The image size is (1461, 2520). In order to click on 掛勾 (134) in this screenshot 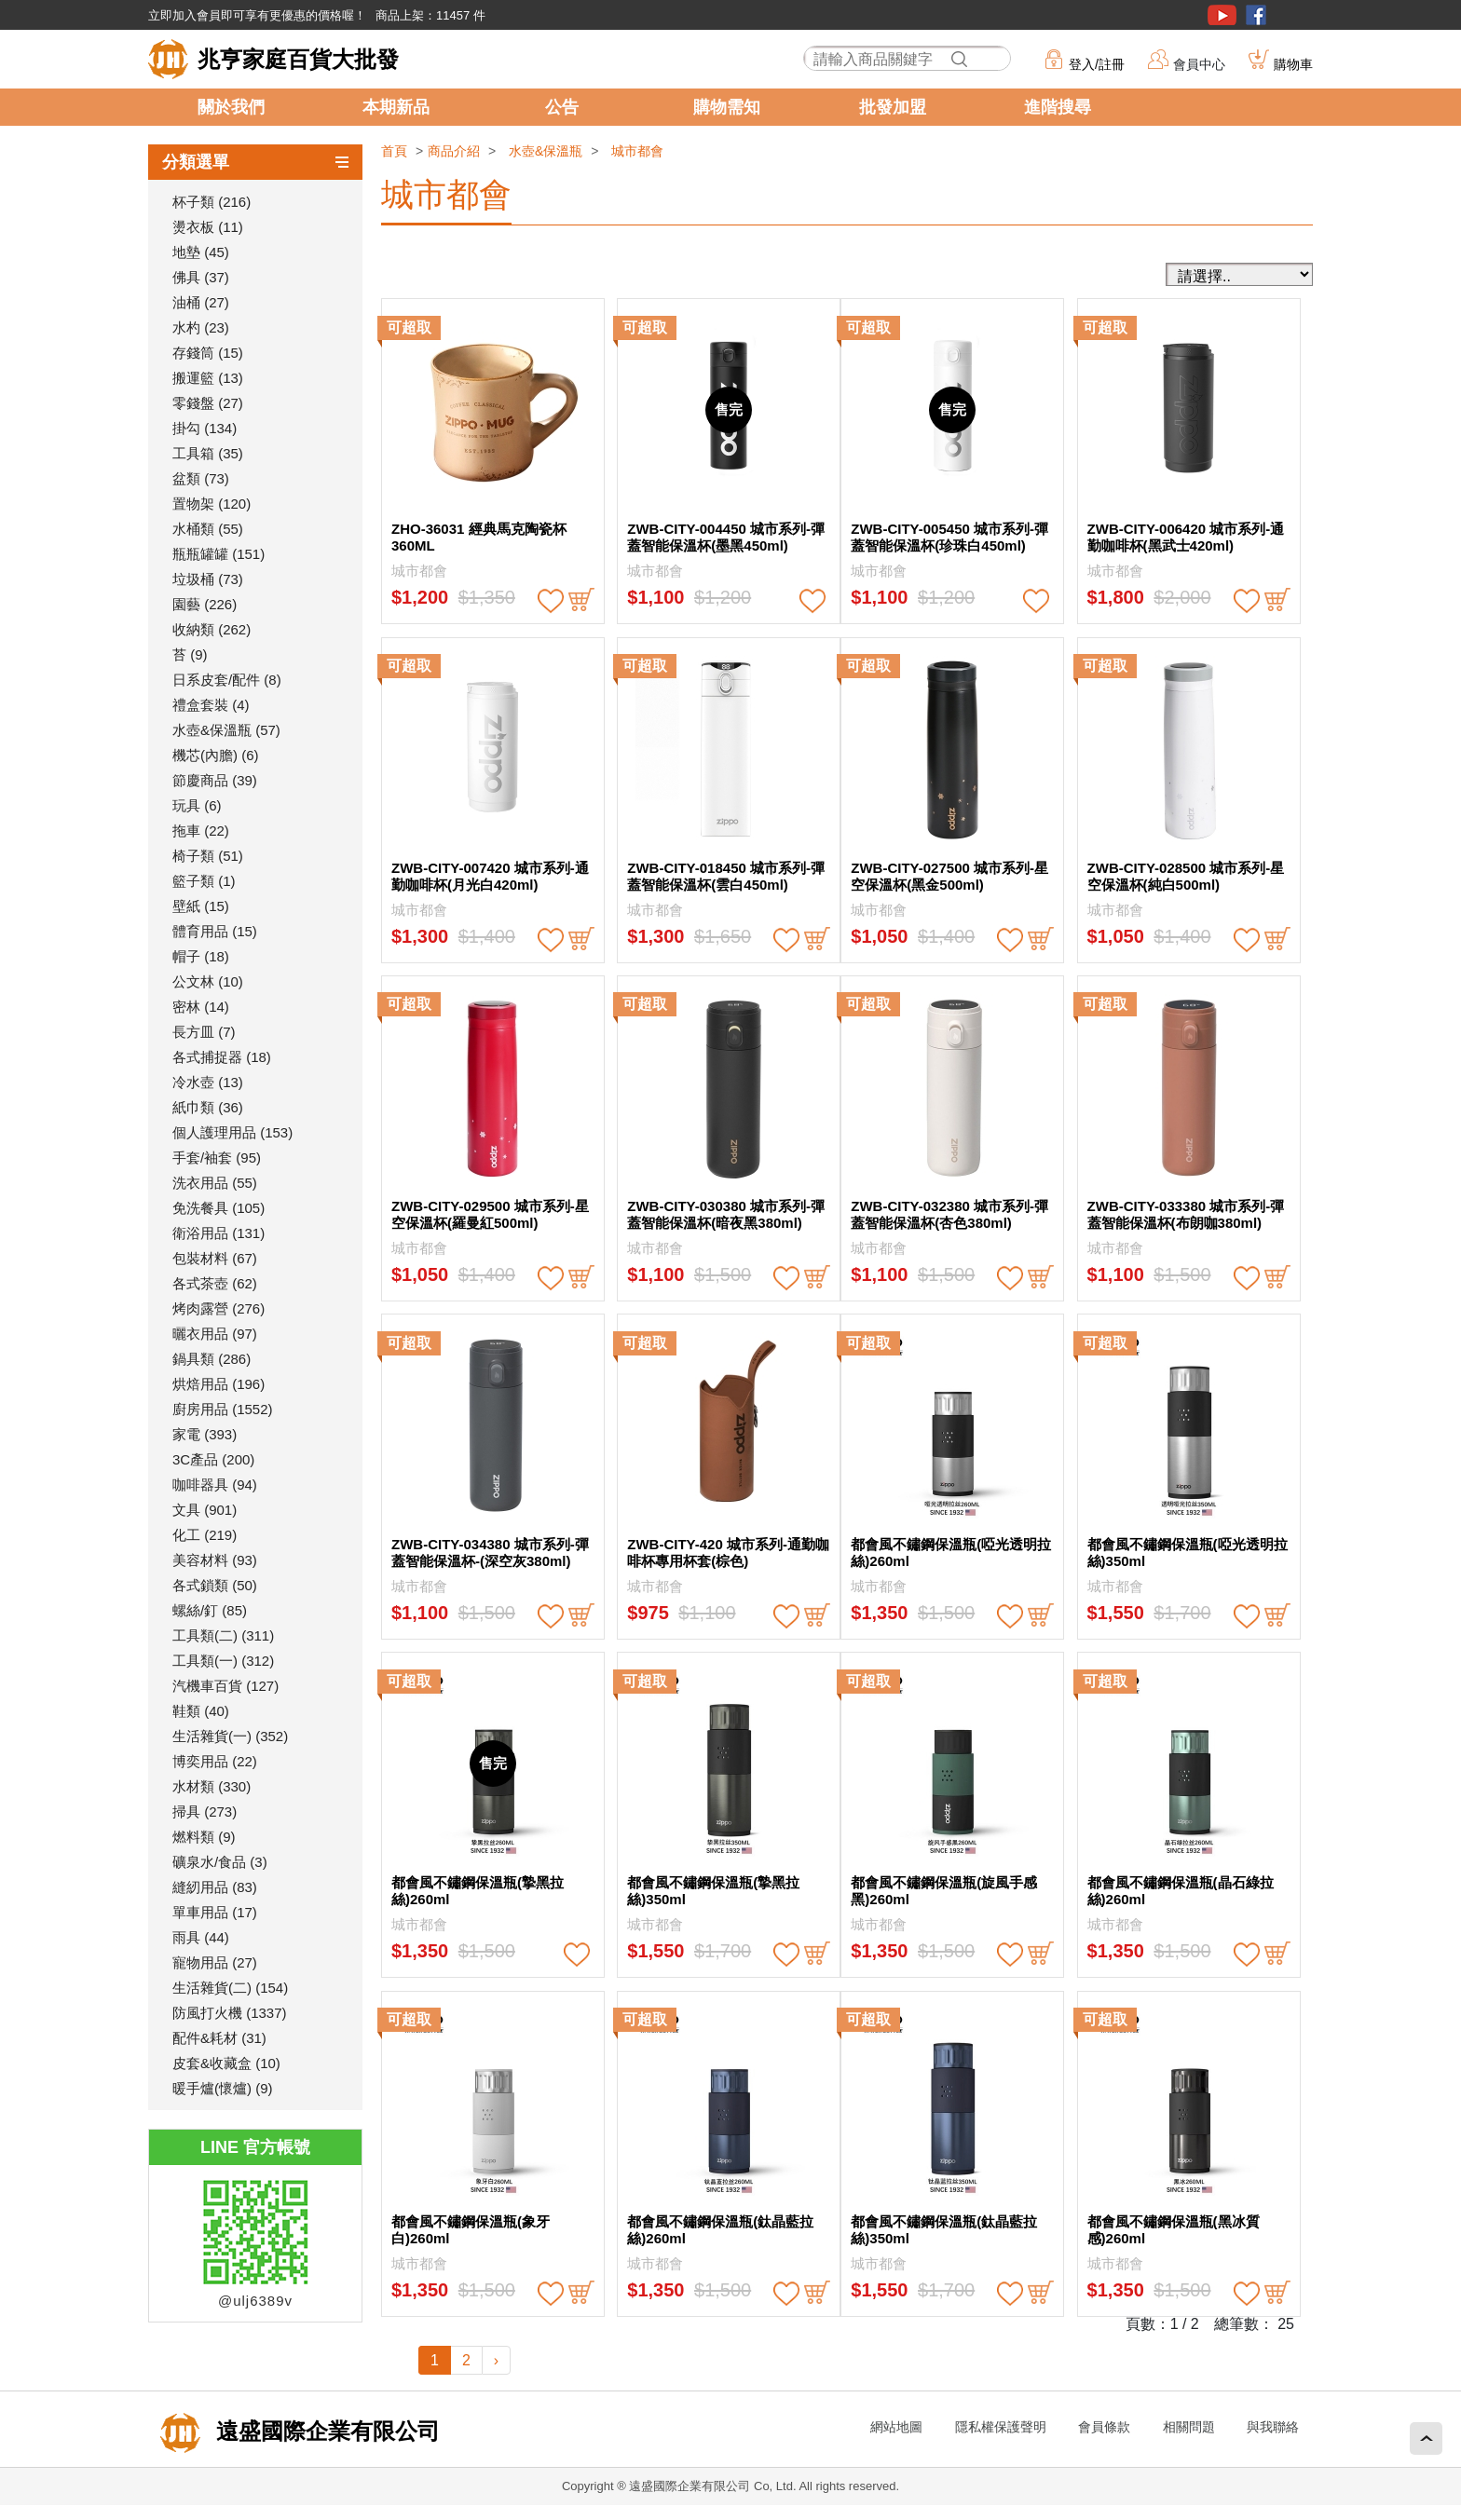, I will do `click(204, 428)`.